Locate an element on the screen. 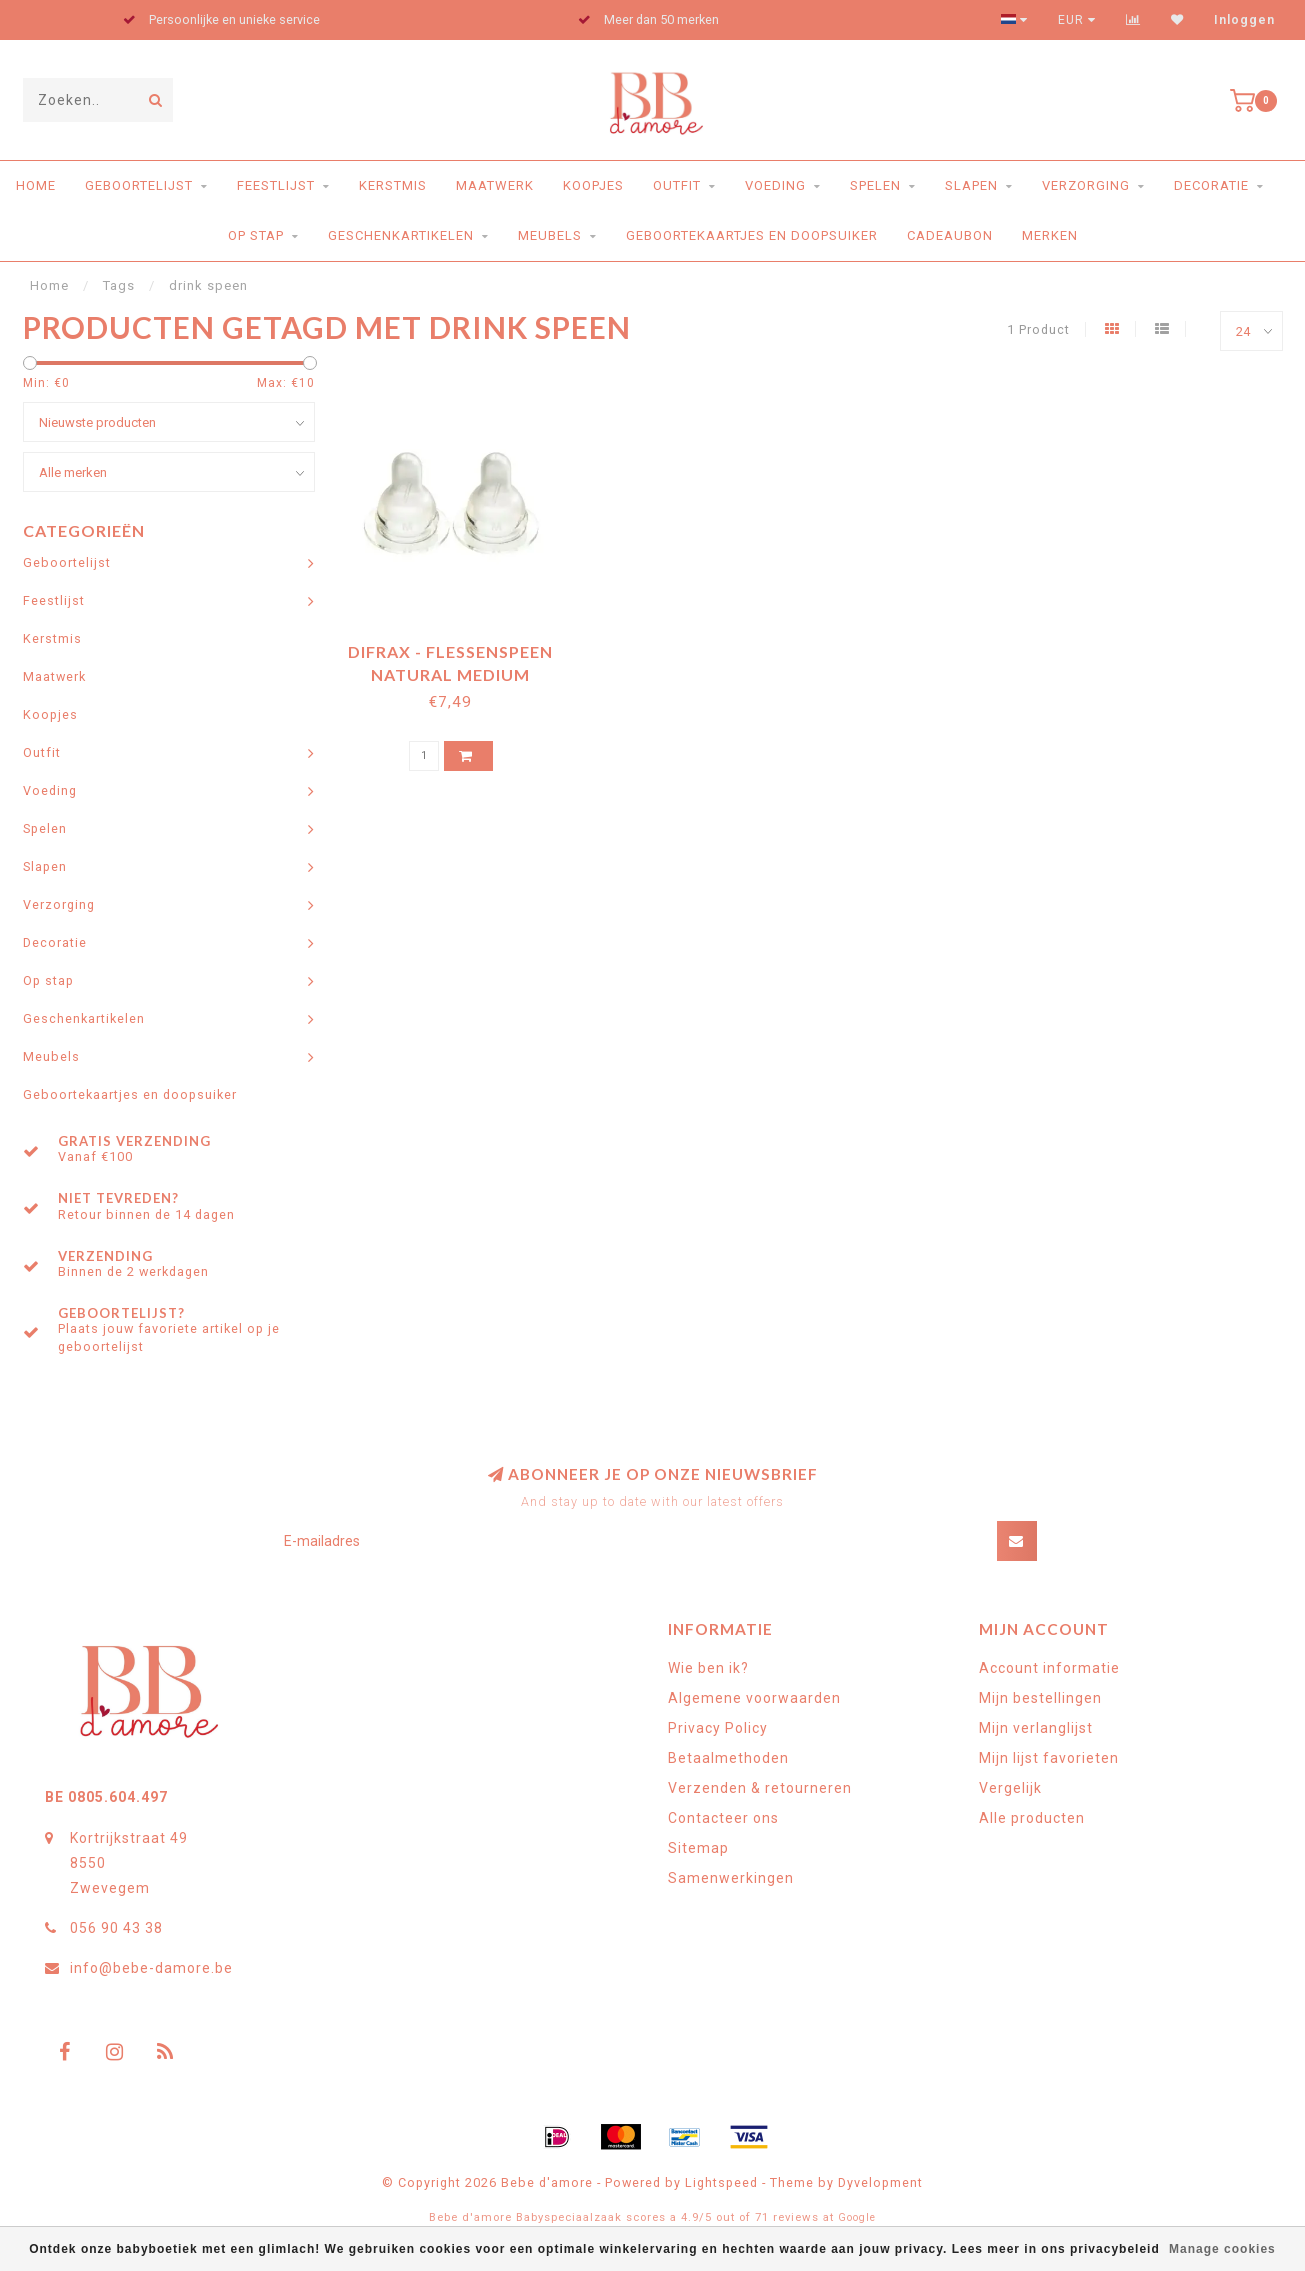  Alle producten is located at coordinates (1032, 1818).